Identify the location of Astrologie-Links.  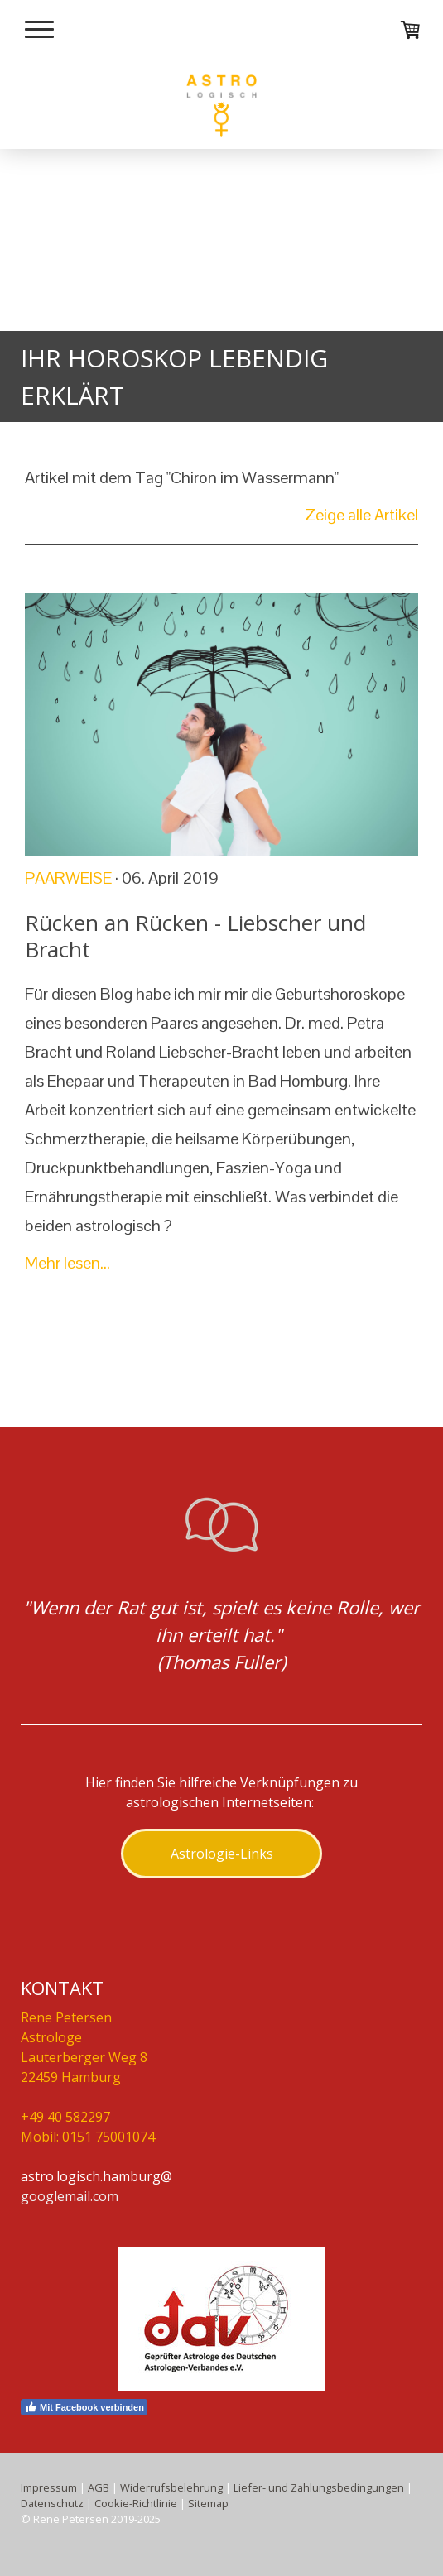
(222, 1853).